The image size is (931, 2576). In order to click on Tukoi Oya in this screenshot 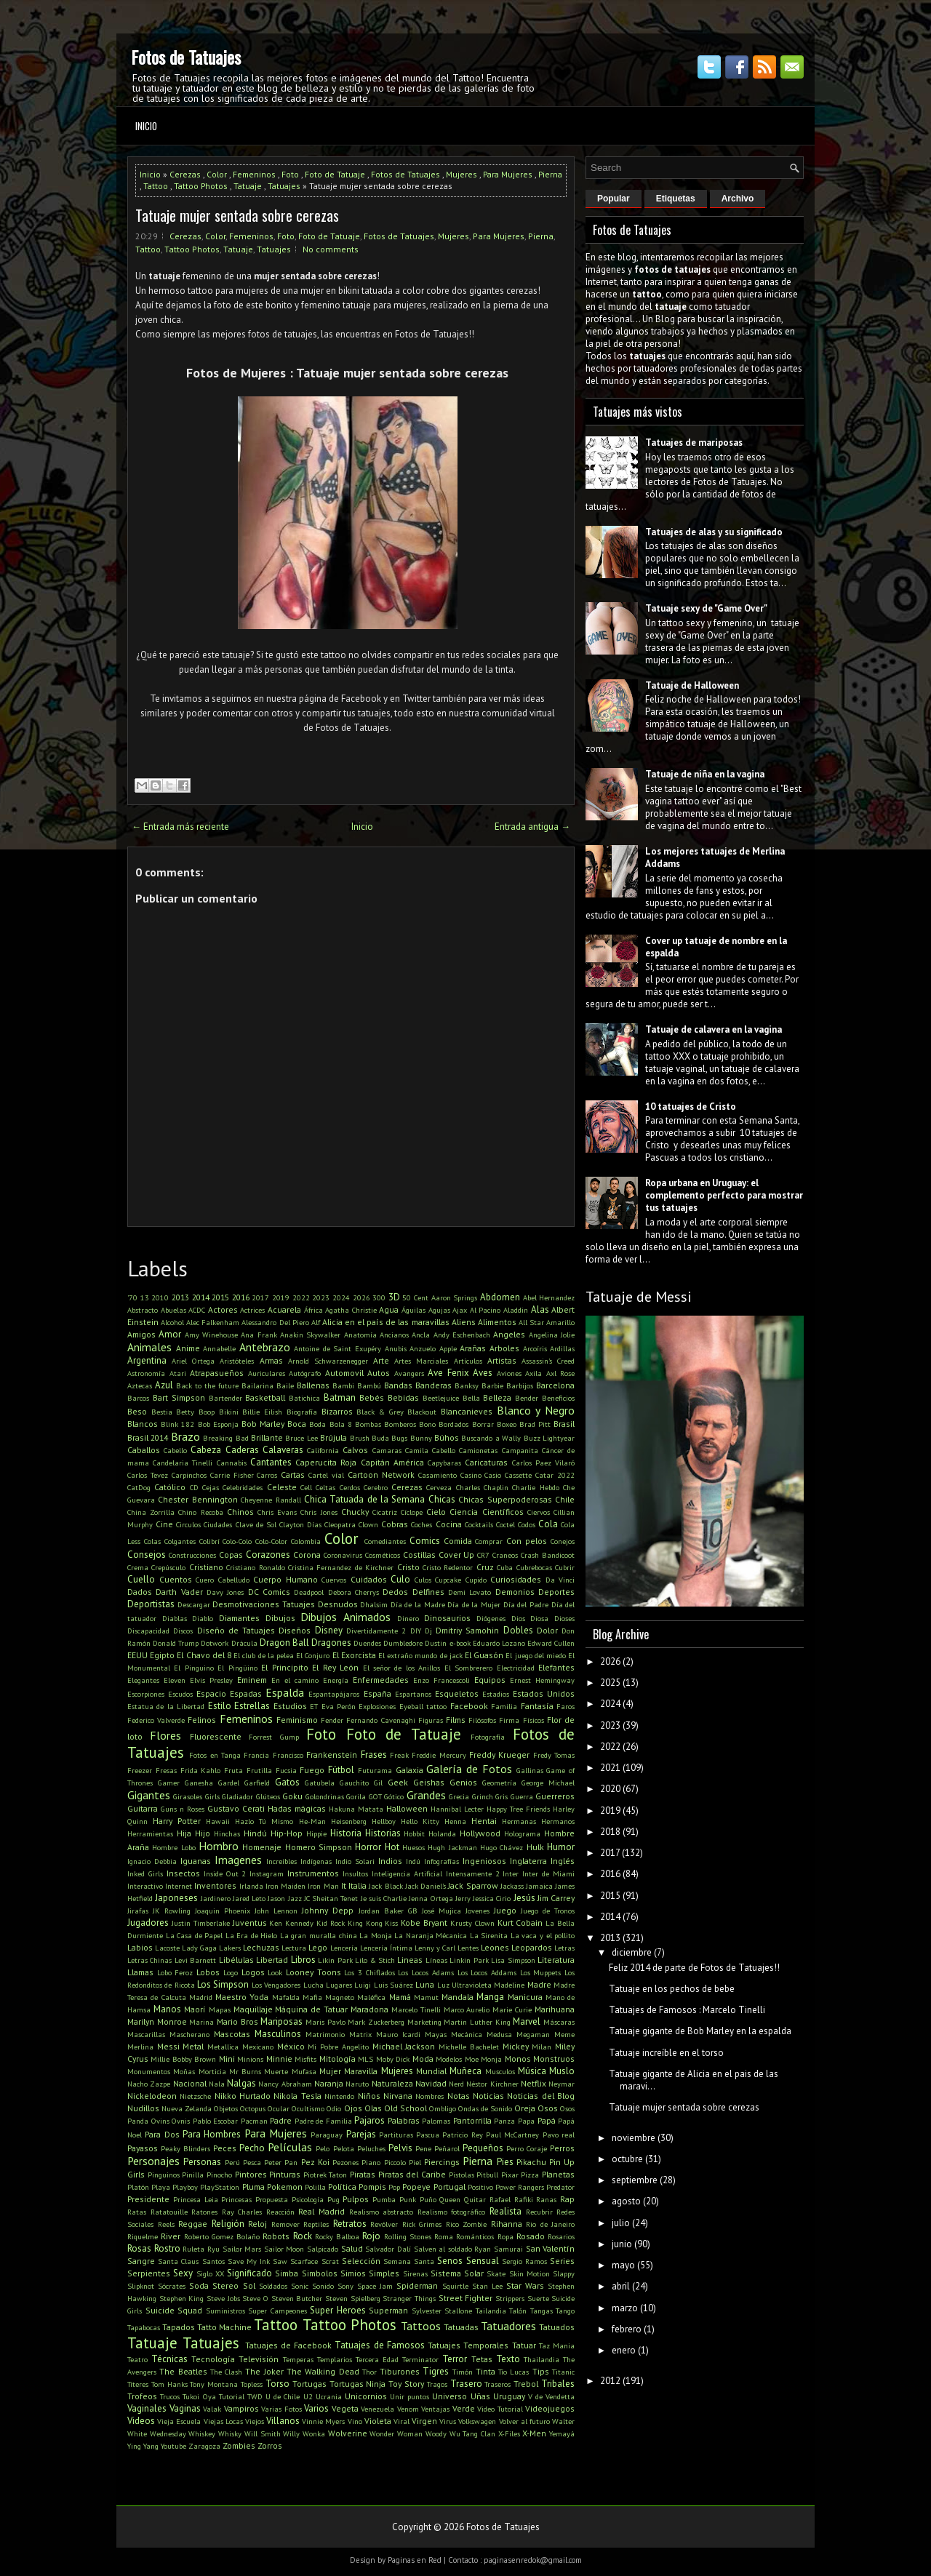, I will do `click(199, 2396)`.